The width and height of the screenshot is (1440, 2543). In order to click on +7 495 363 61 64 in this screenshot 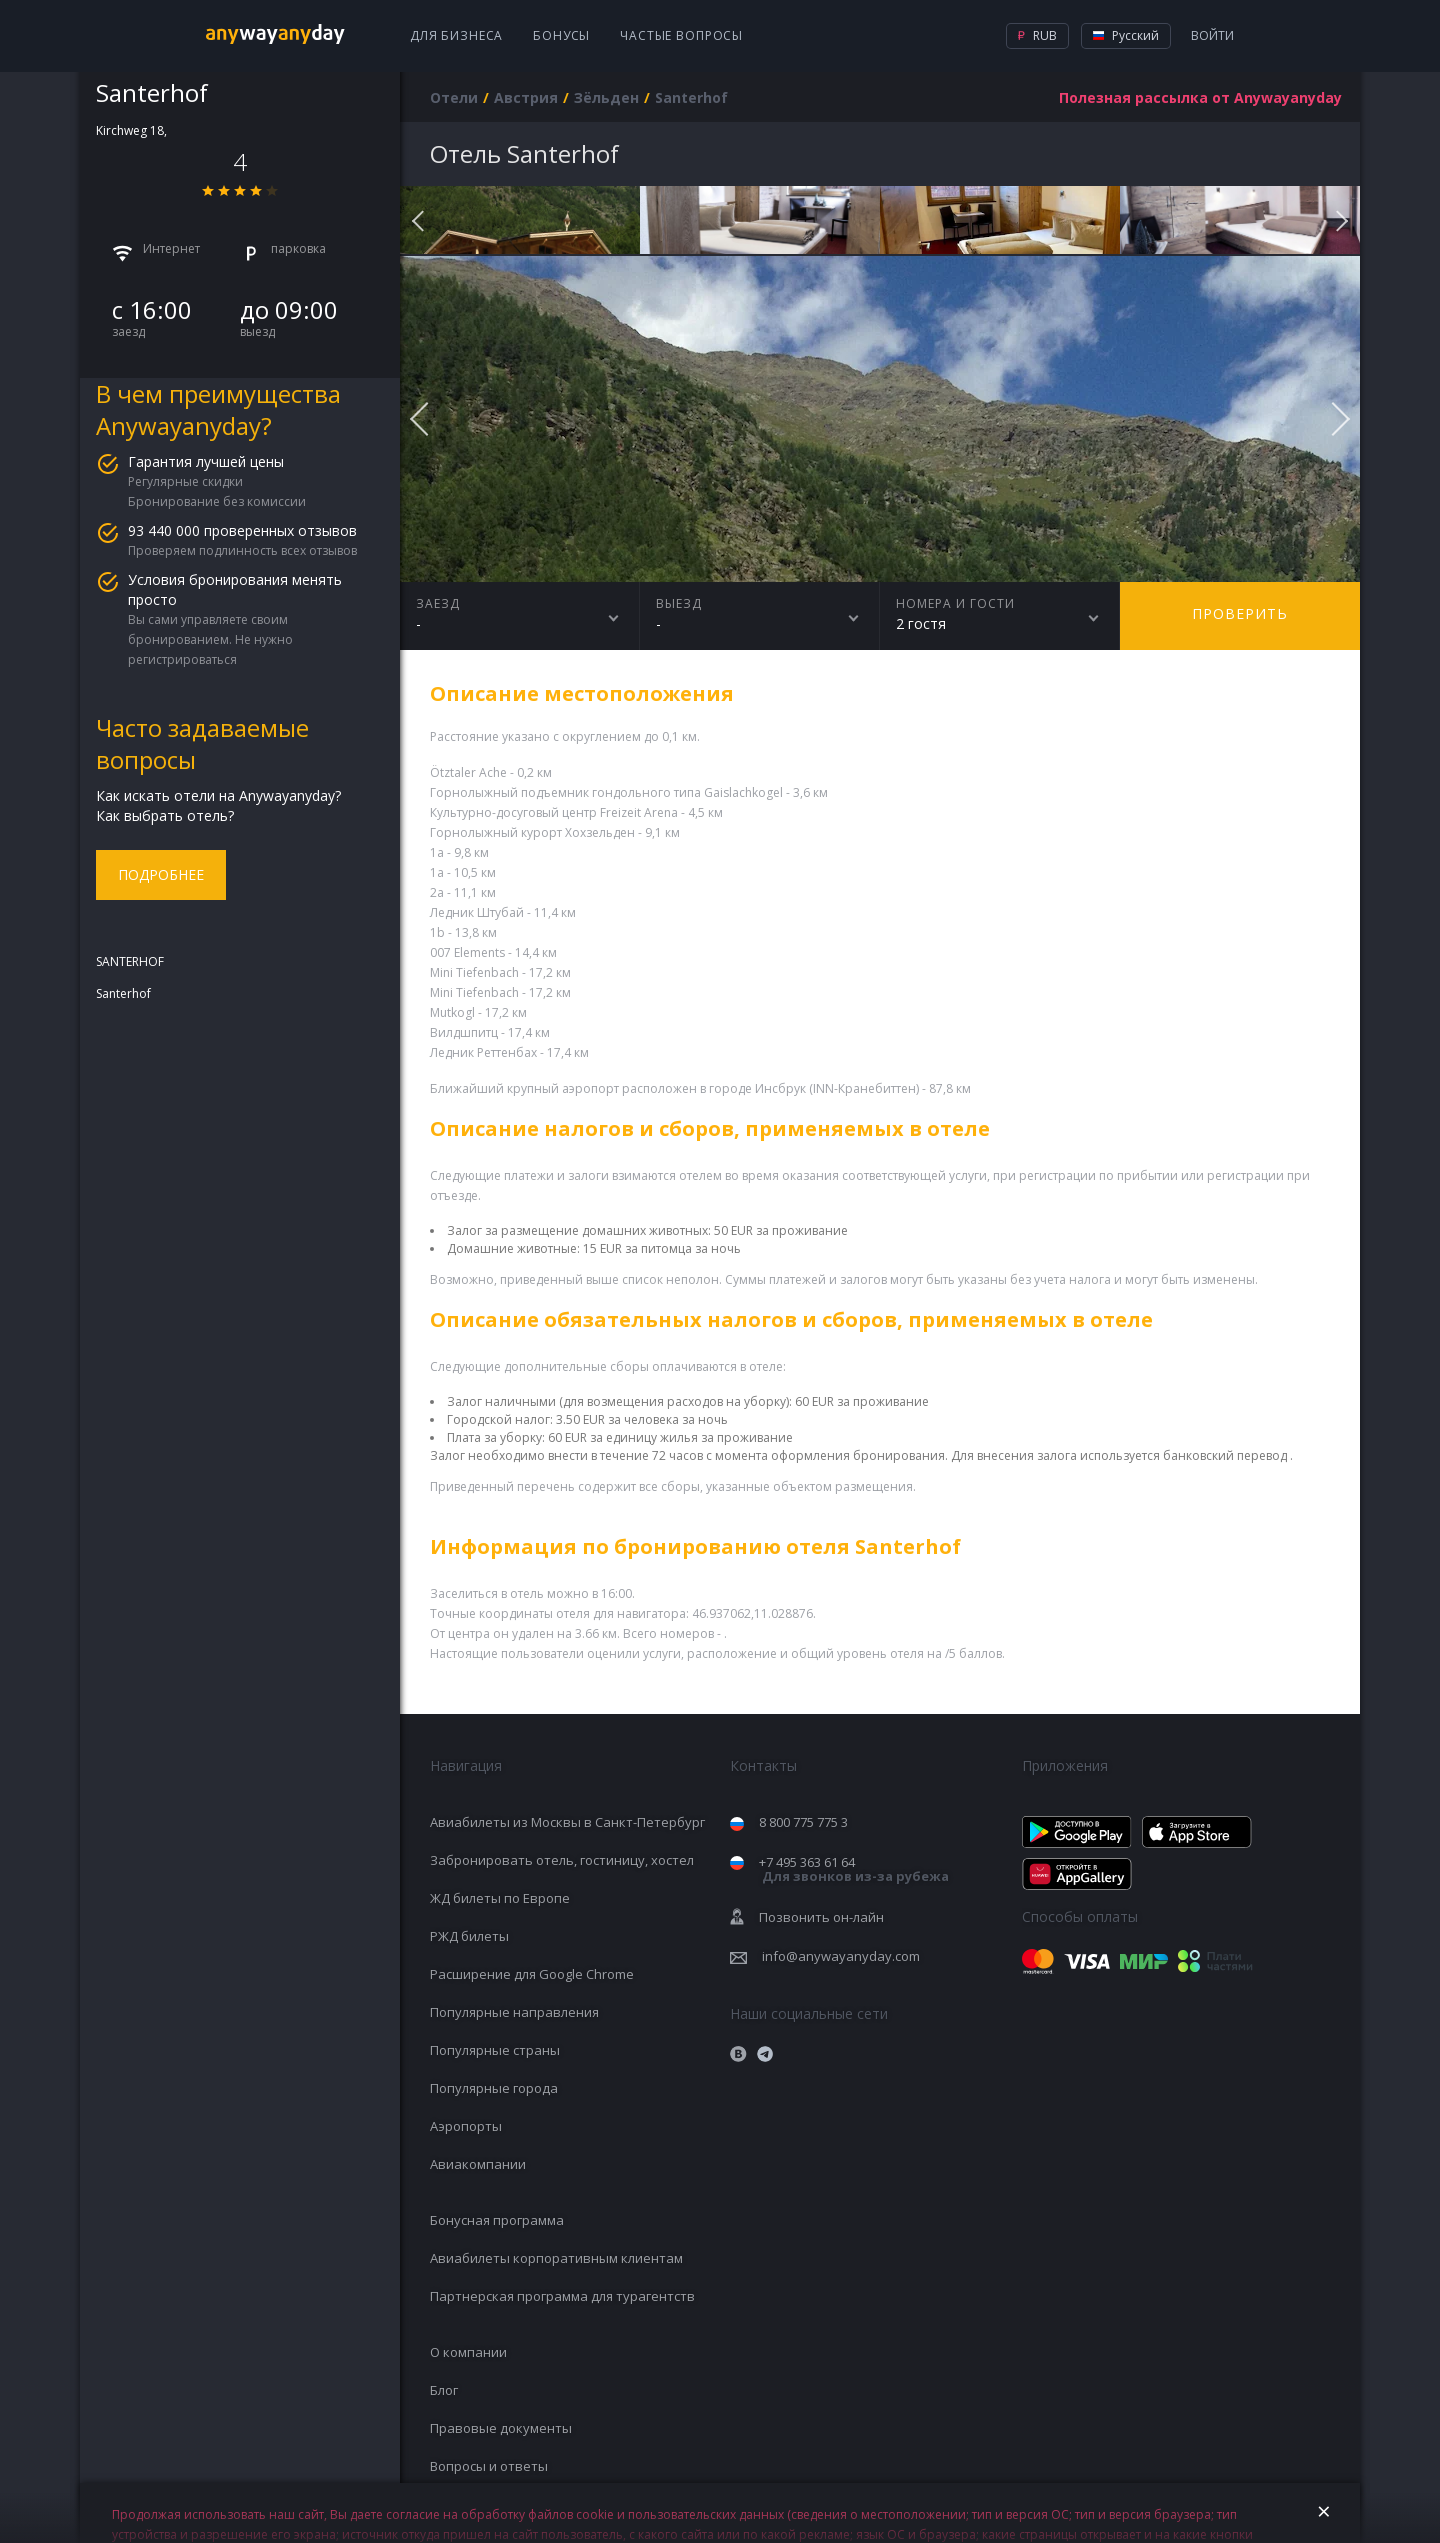, I will do `click(854, 1869)`.